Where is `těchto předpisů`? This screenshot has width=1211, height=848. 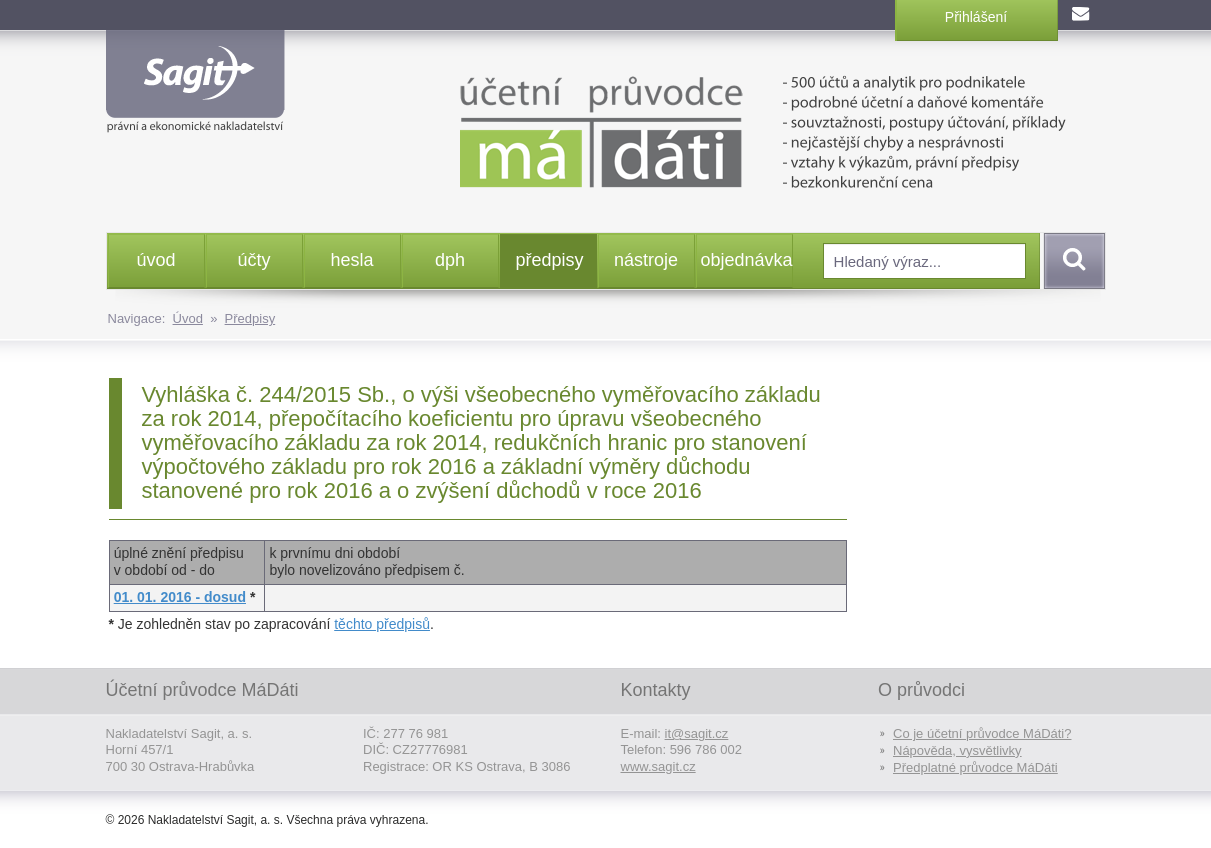 těchto předpisů is located at coordinates (382, 624).